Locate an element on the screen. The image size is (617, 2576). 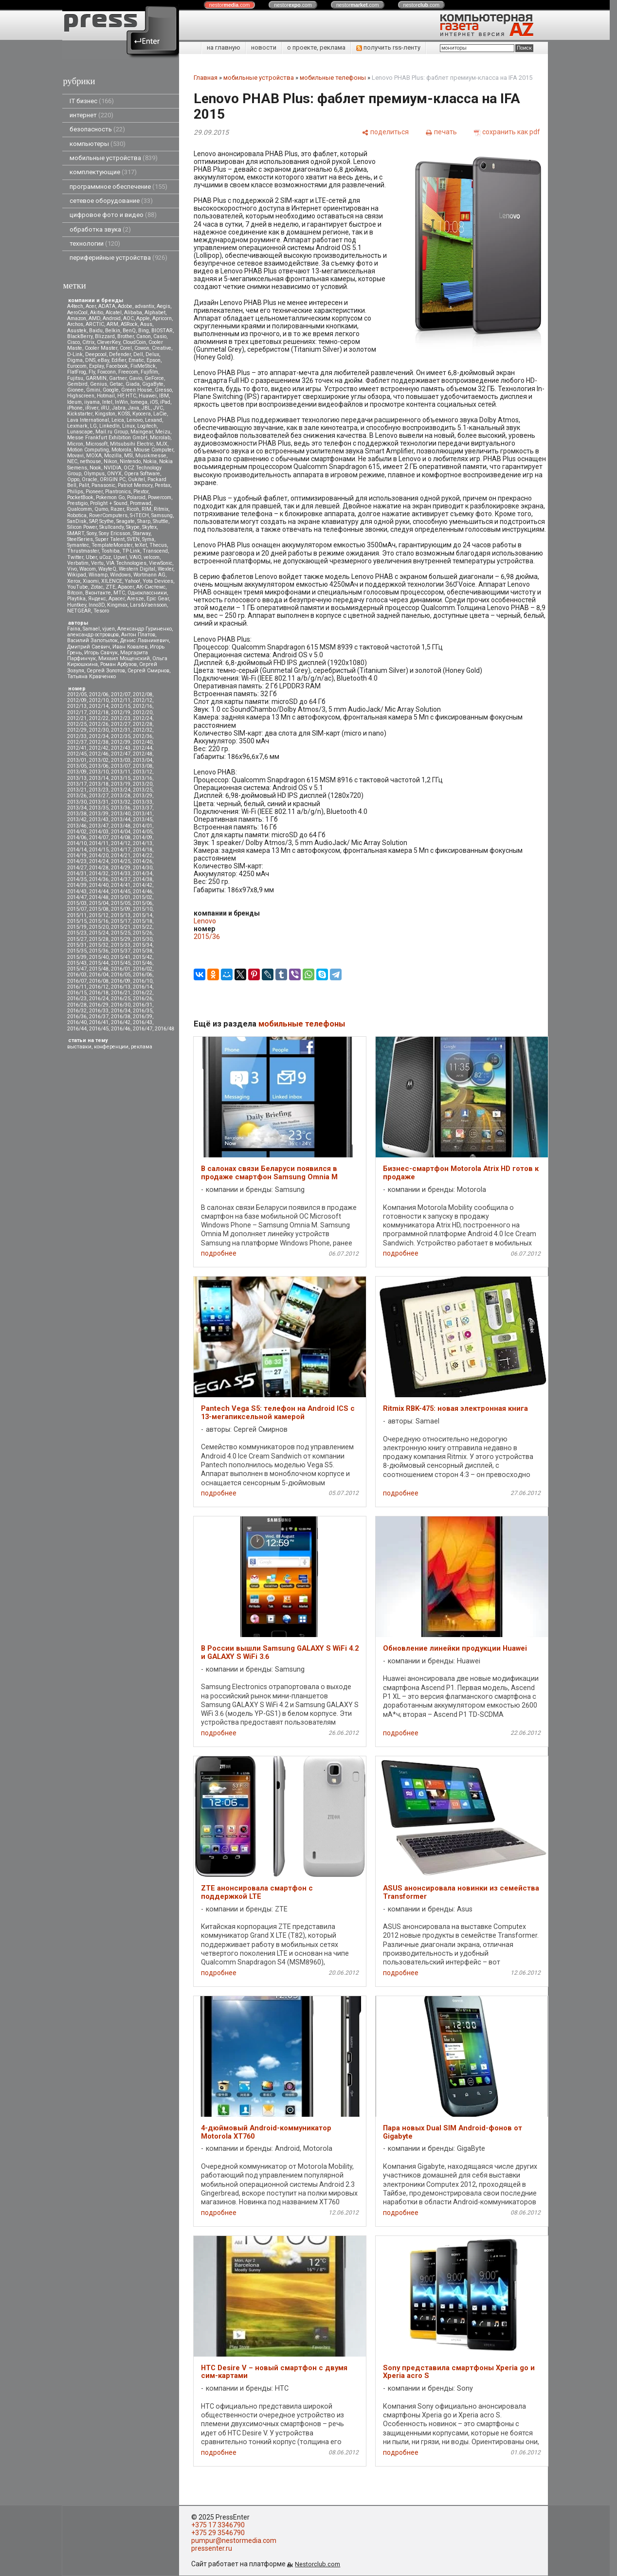
2013/04 is located at coordinates (142, 760).